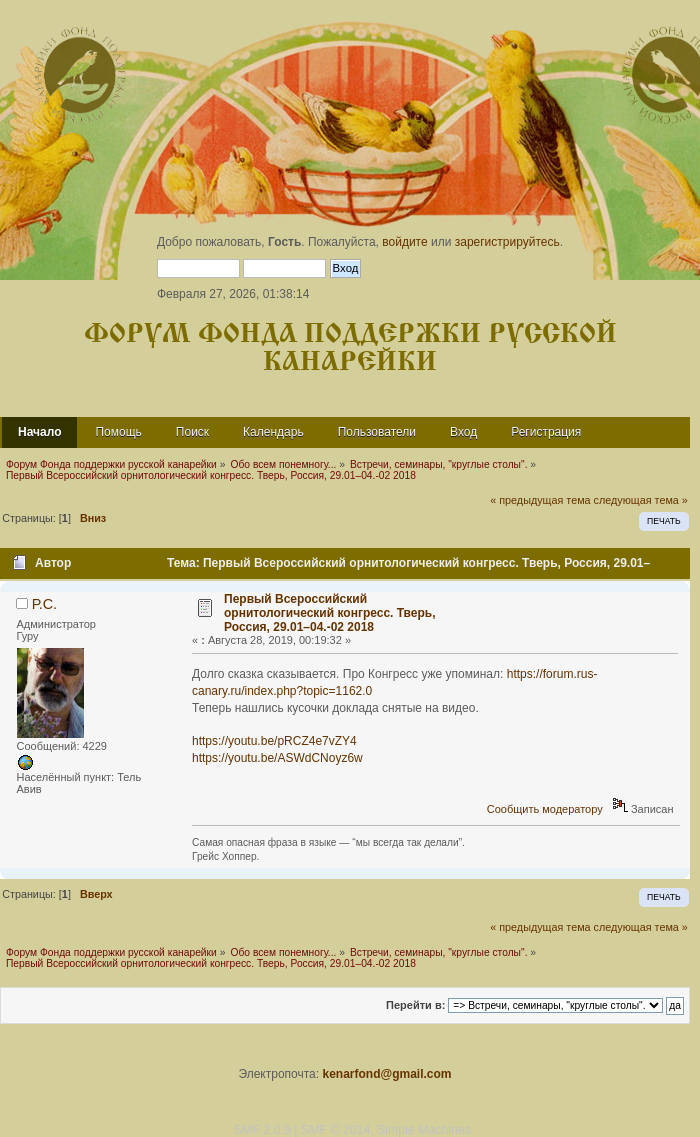 The image size is (700, 1137). Describe the element at coordinates (262, 1130) in the screenshot. I see `SMF 2.0.9` at that location.